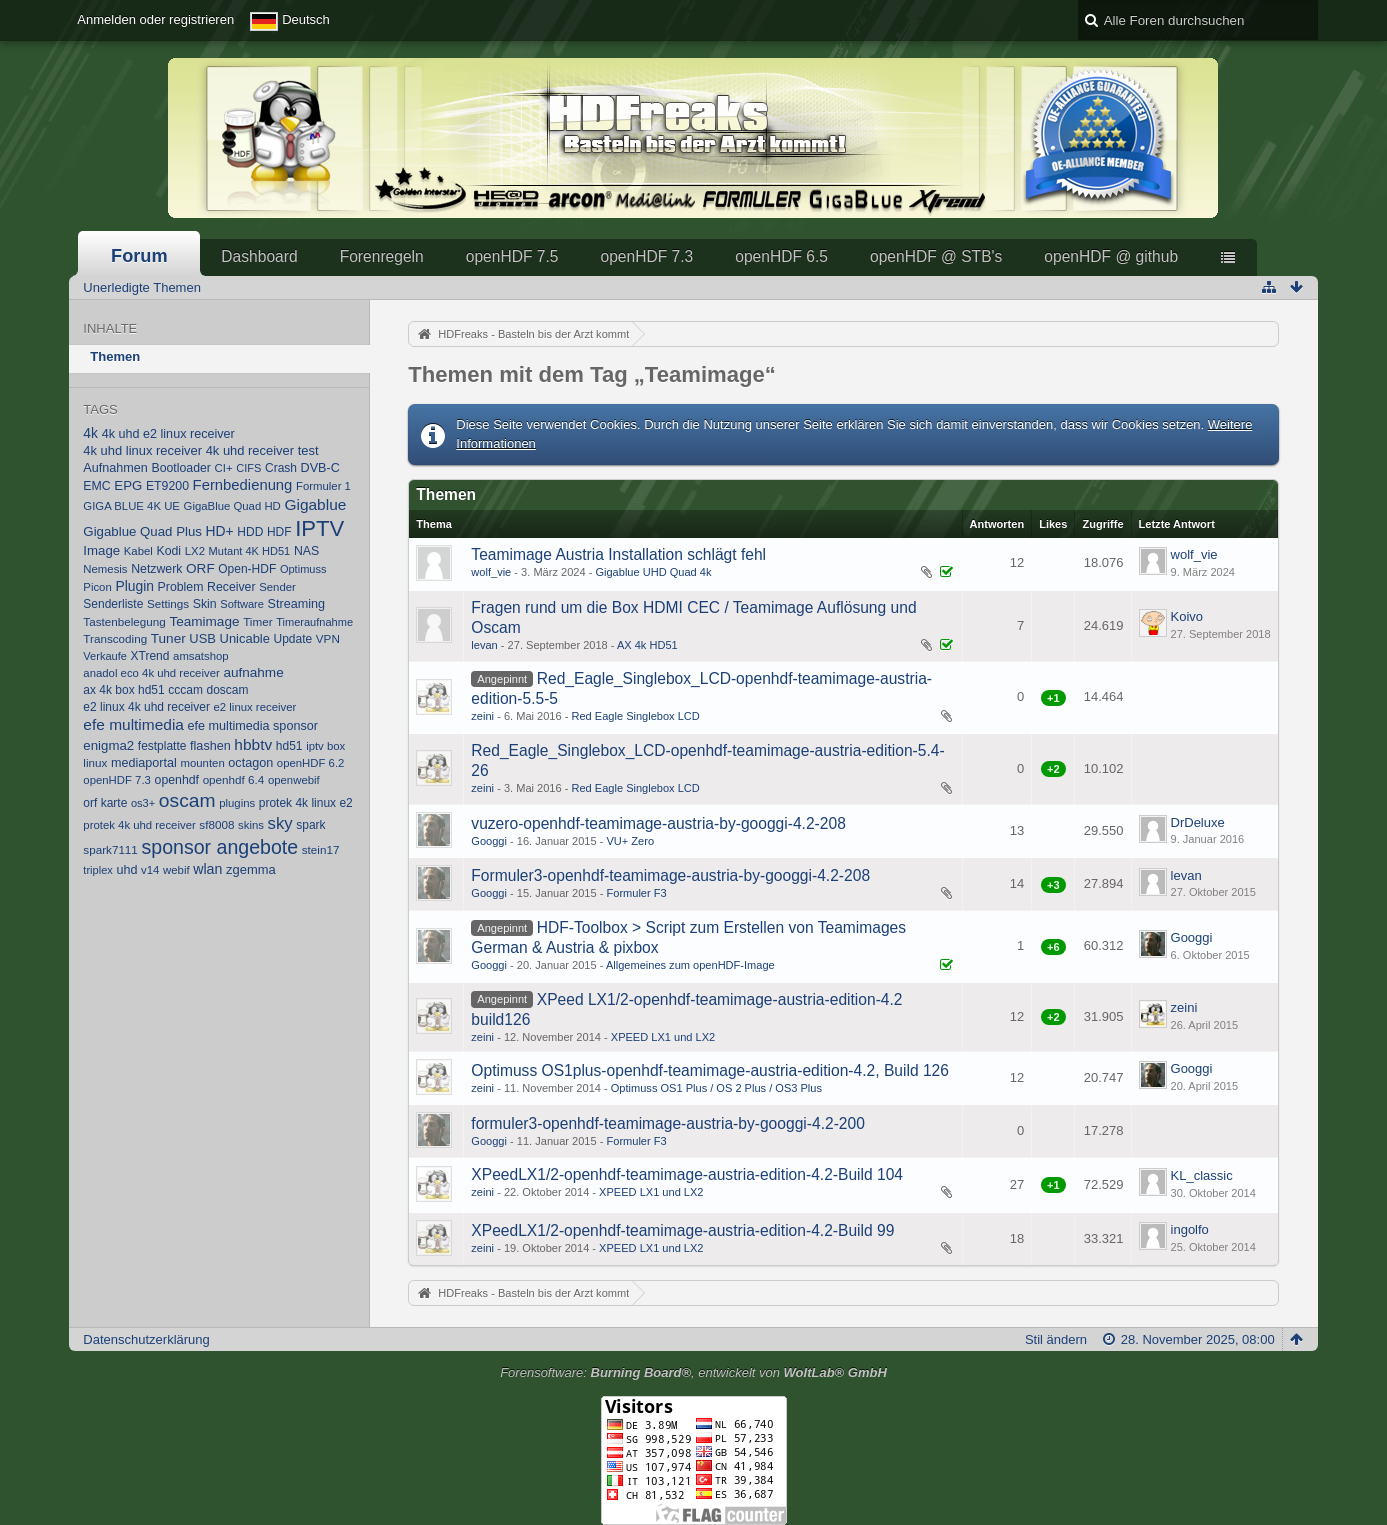  What do you see at coordinates (156, 569) in the screenshot?
I see `Netzwerk` at bounding box center [156, 569].